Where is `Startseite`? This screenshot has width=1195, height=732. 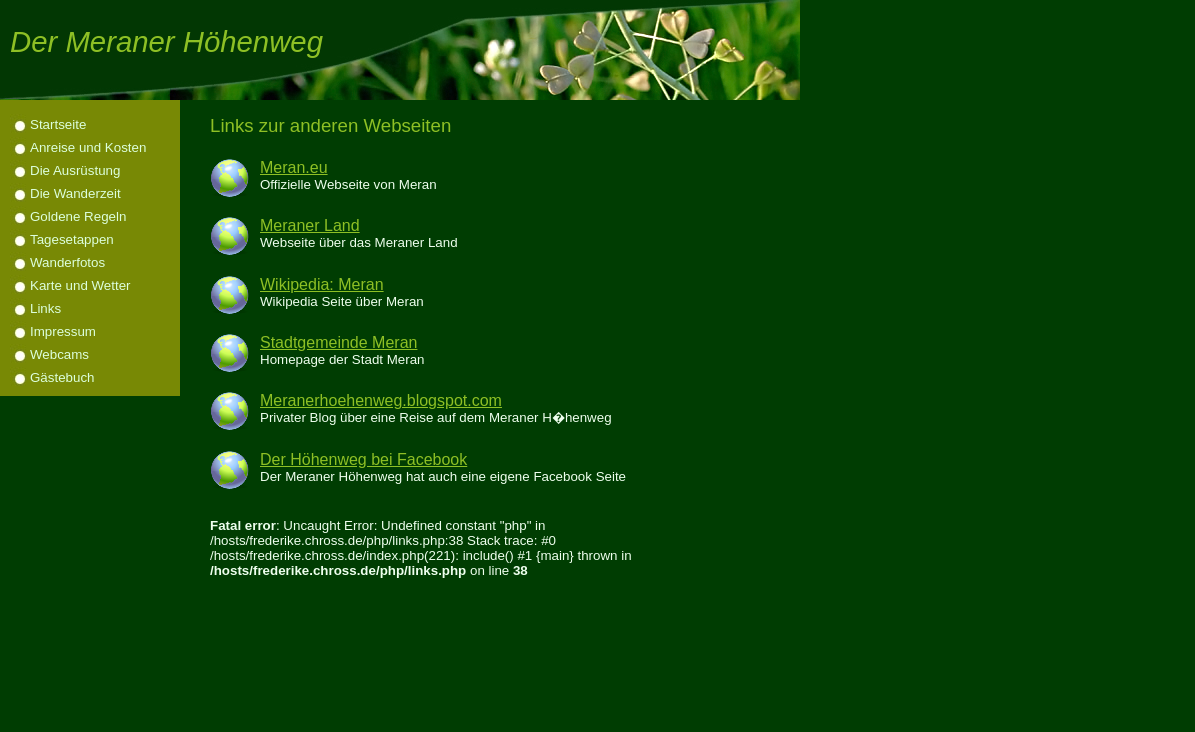
Startseite is located at coordinates (58, 124).